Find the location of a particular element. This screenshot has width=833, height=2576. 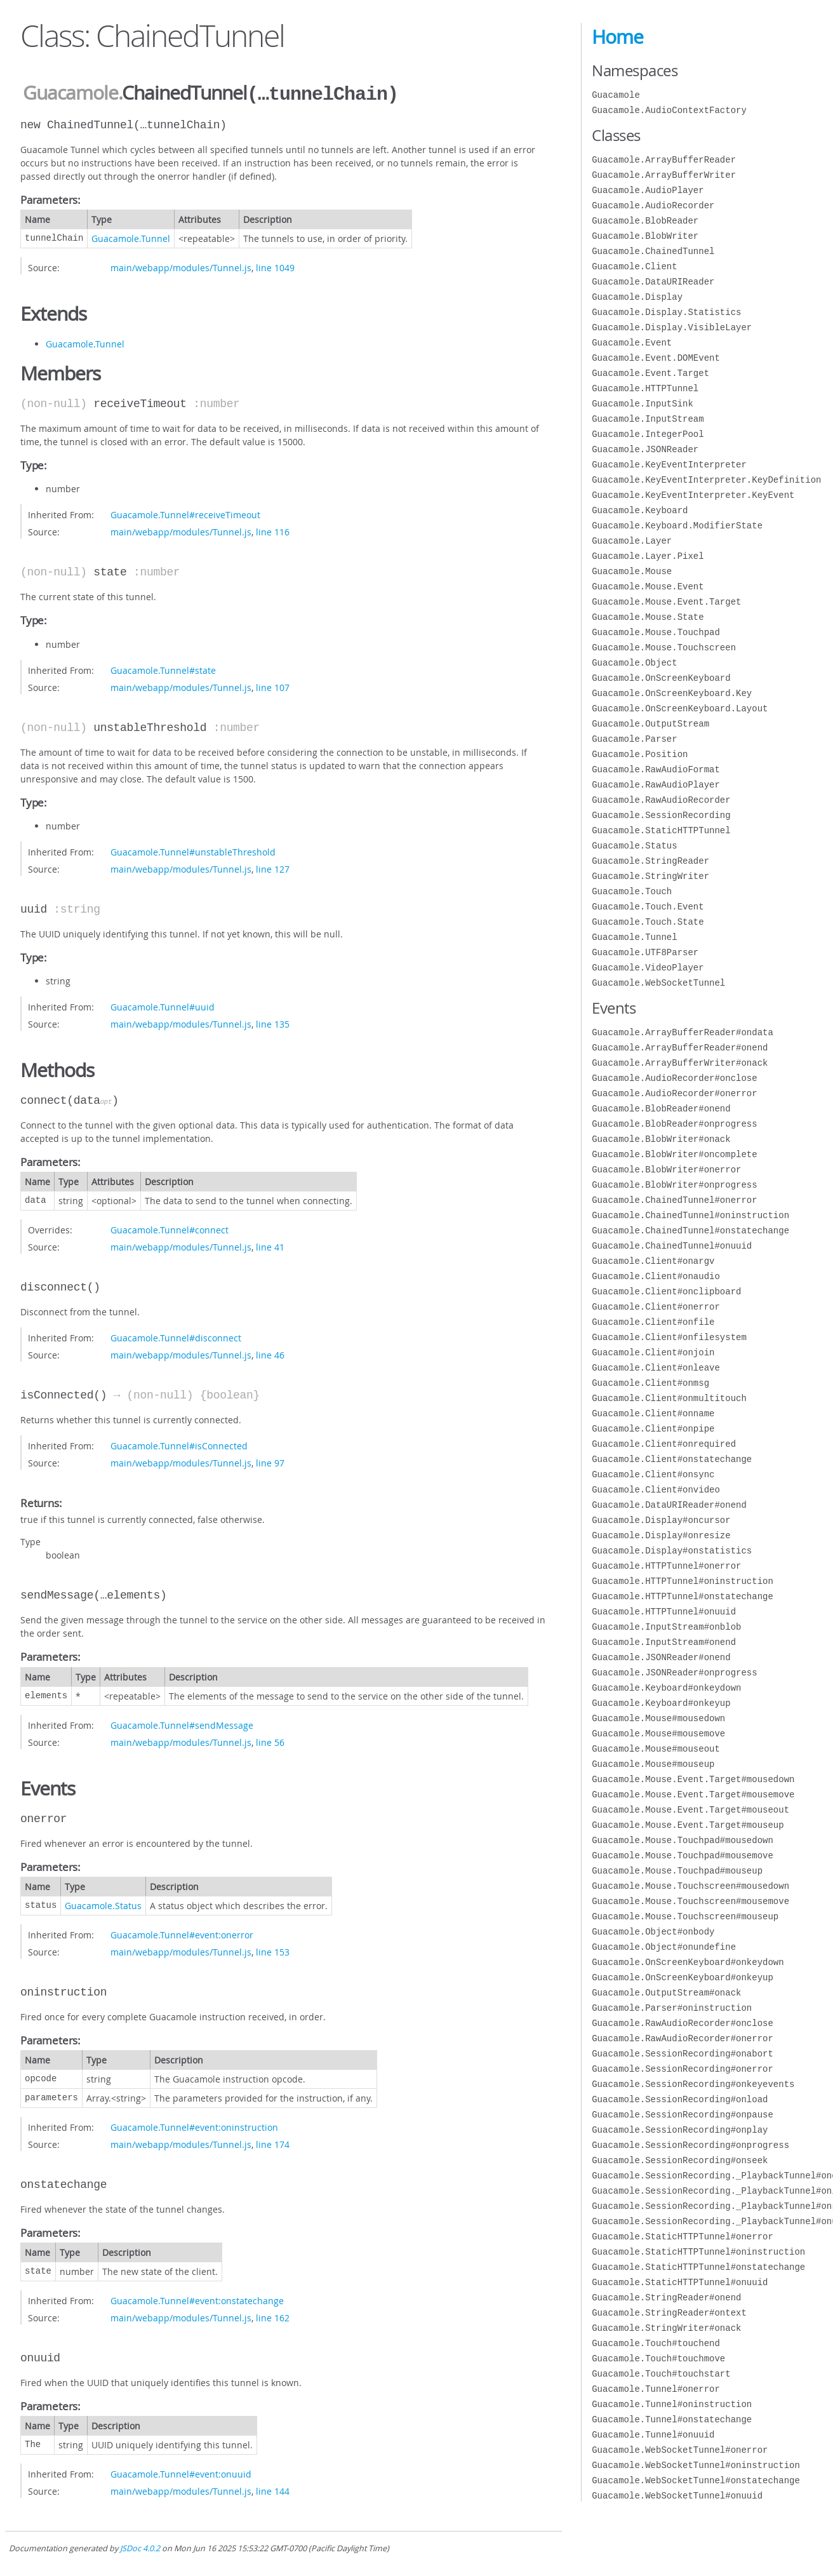

Guacamole.InputSink is located at coordinates (642, 404).